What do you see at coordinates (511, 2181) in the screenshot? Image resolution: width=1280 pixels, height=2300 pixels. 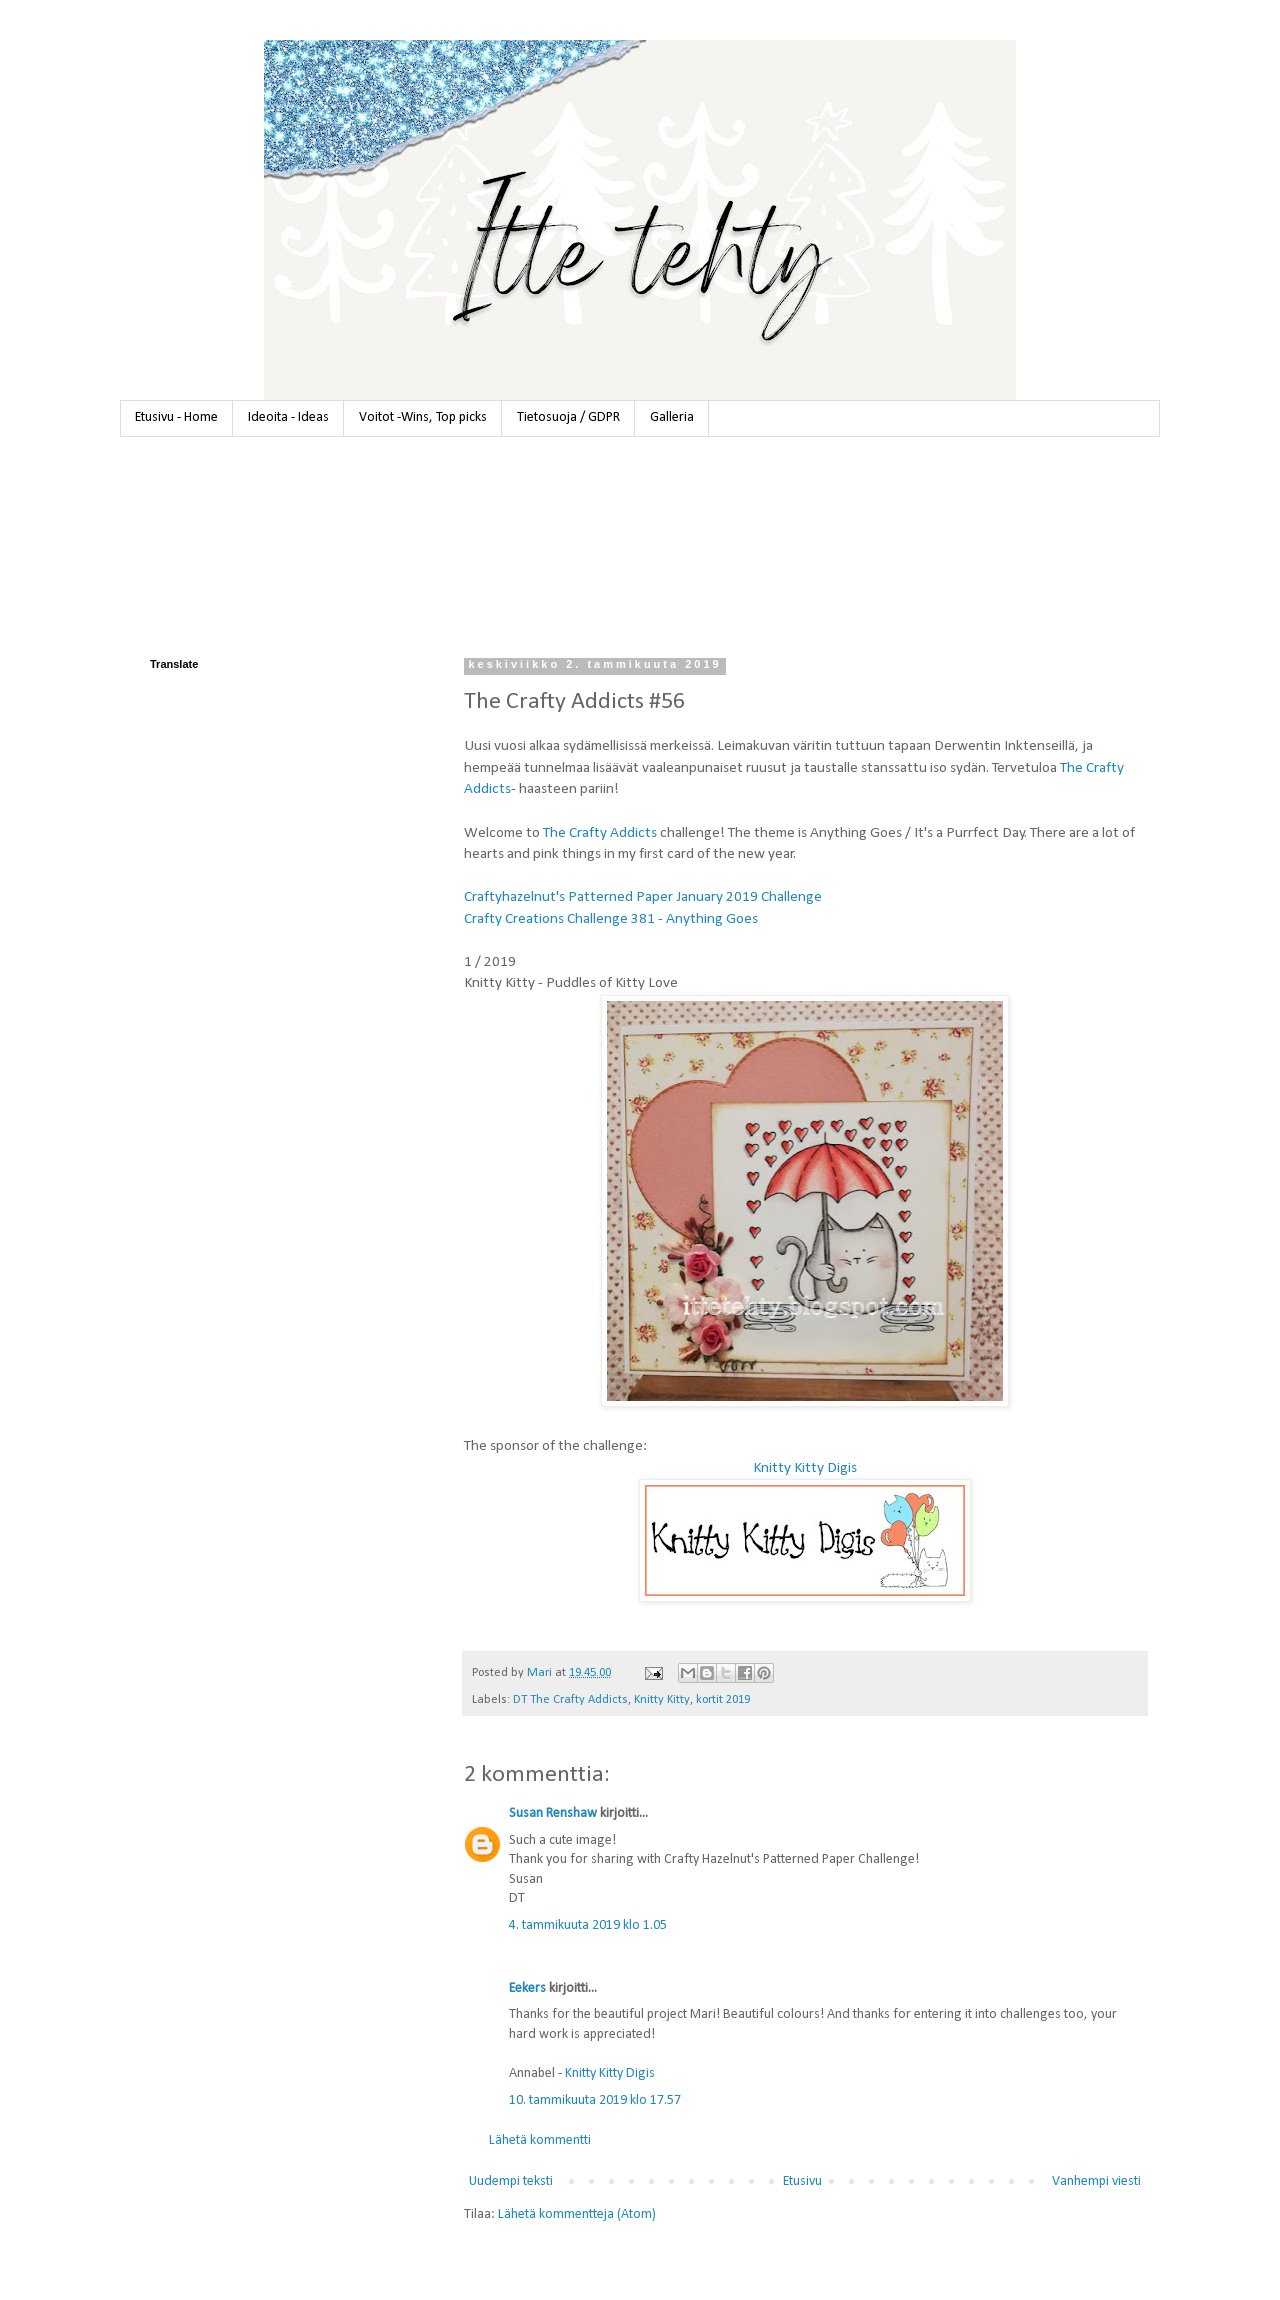 I see `Uudempi teksti` at bounding box center [511, 2181].